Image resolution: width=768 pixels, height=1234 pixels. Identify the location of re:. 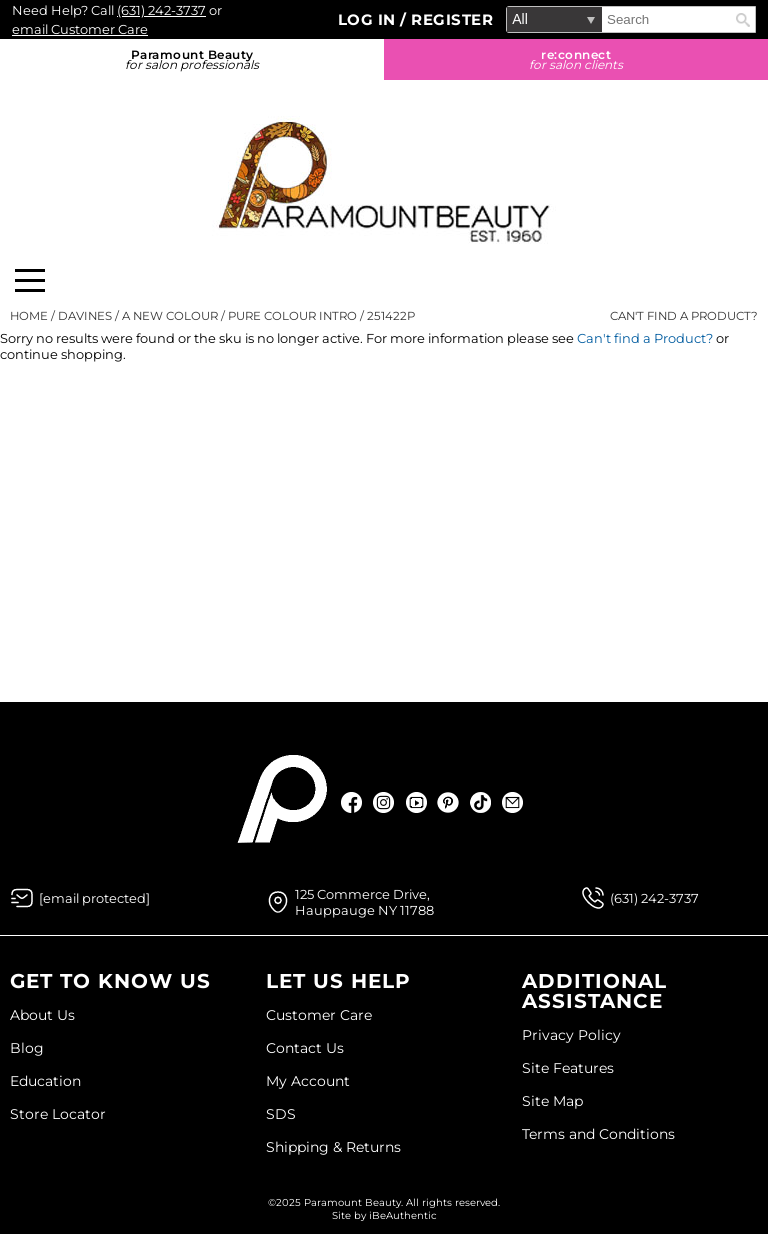
(576, 59).